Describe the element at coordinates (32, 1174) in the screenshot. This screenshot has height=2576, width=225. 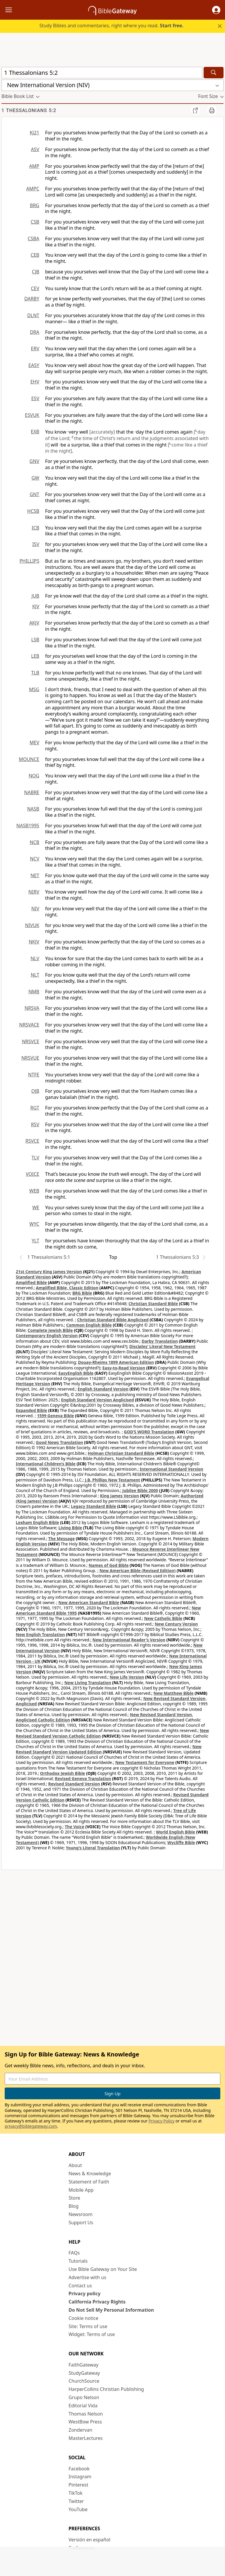
I see `VOICE` at that location.